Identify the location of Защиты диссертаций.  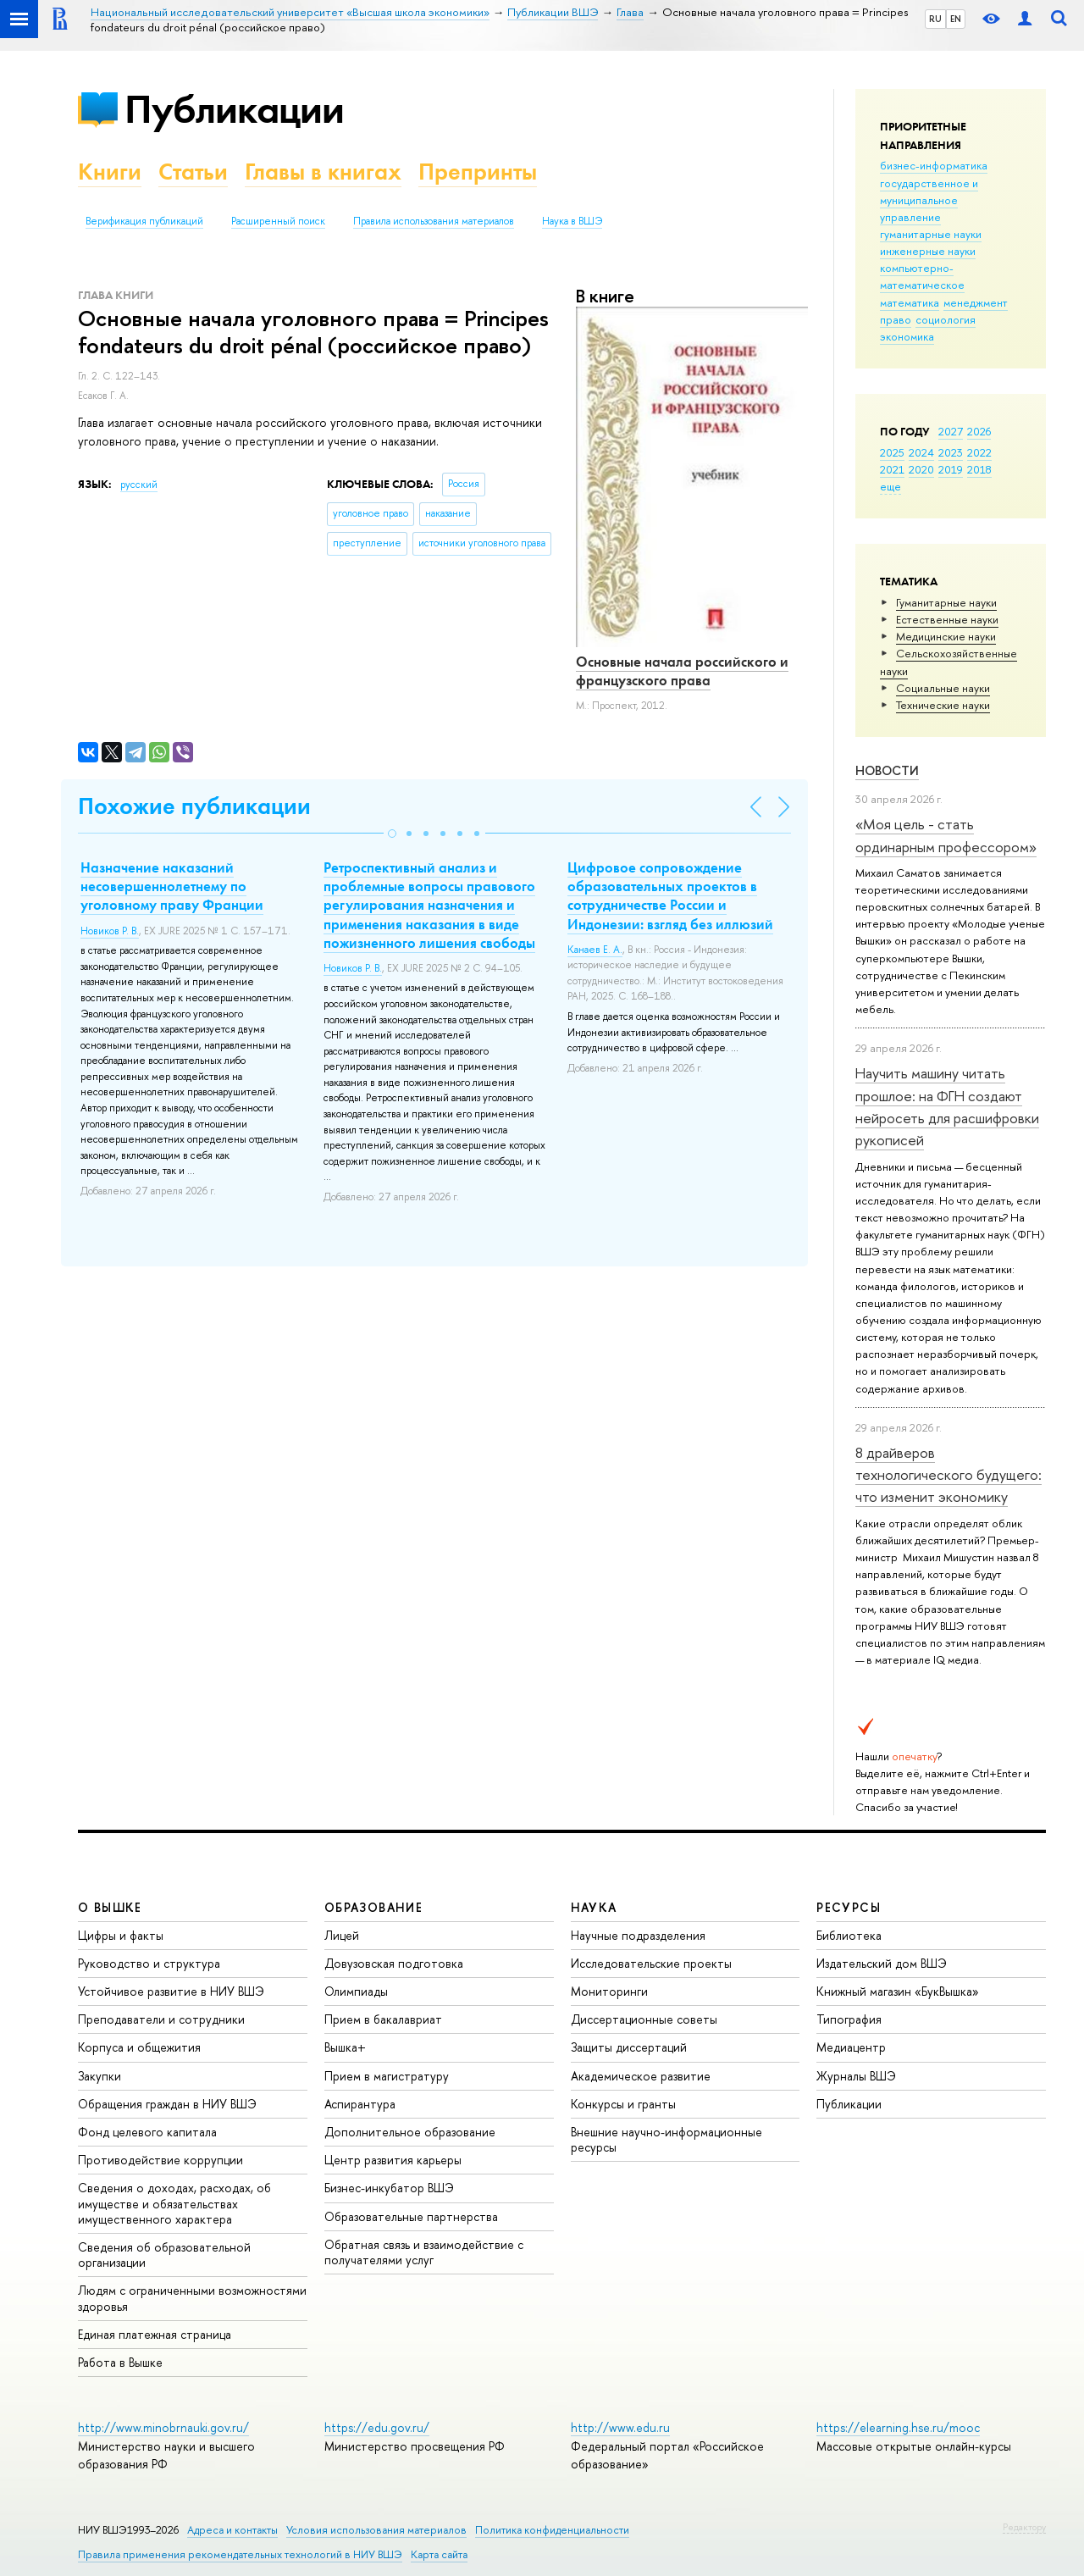
(629, 2047).